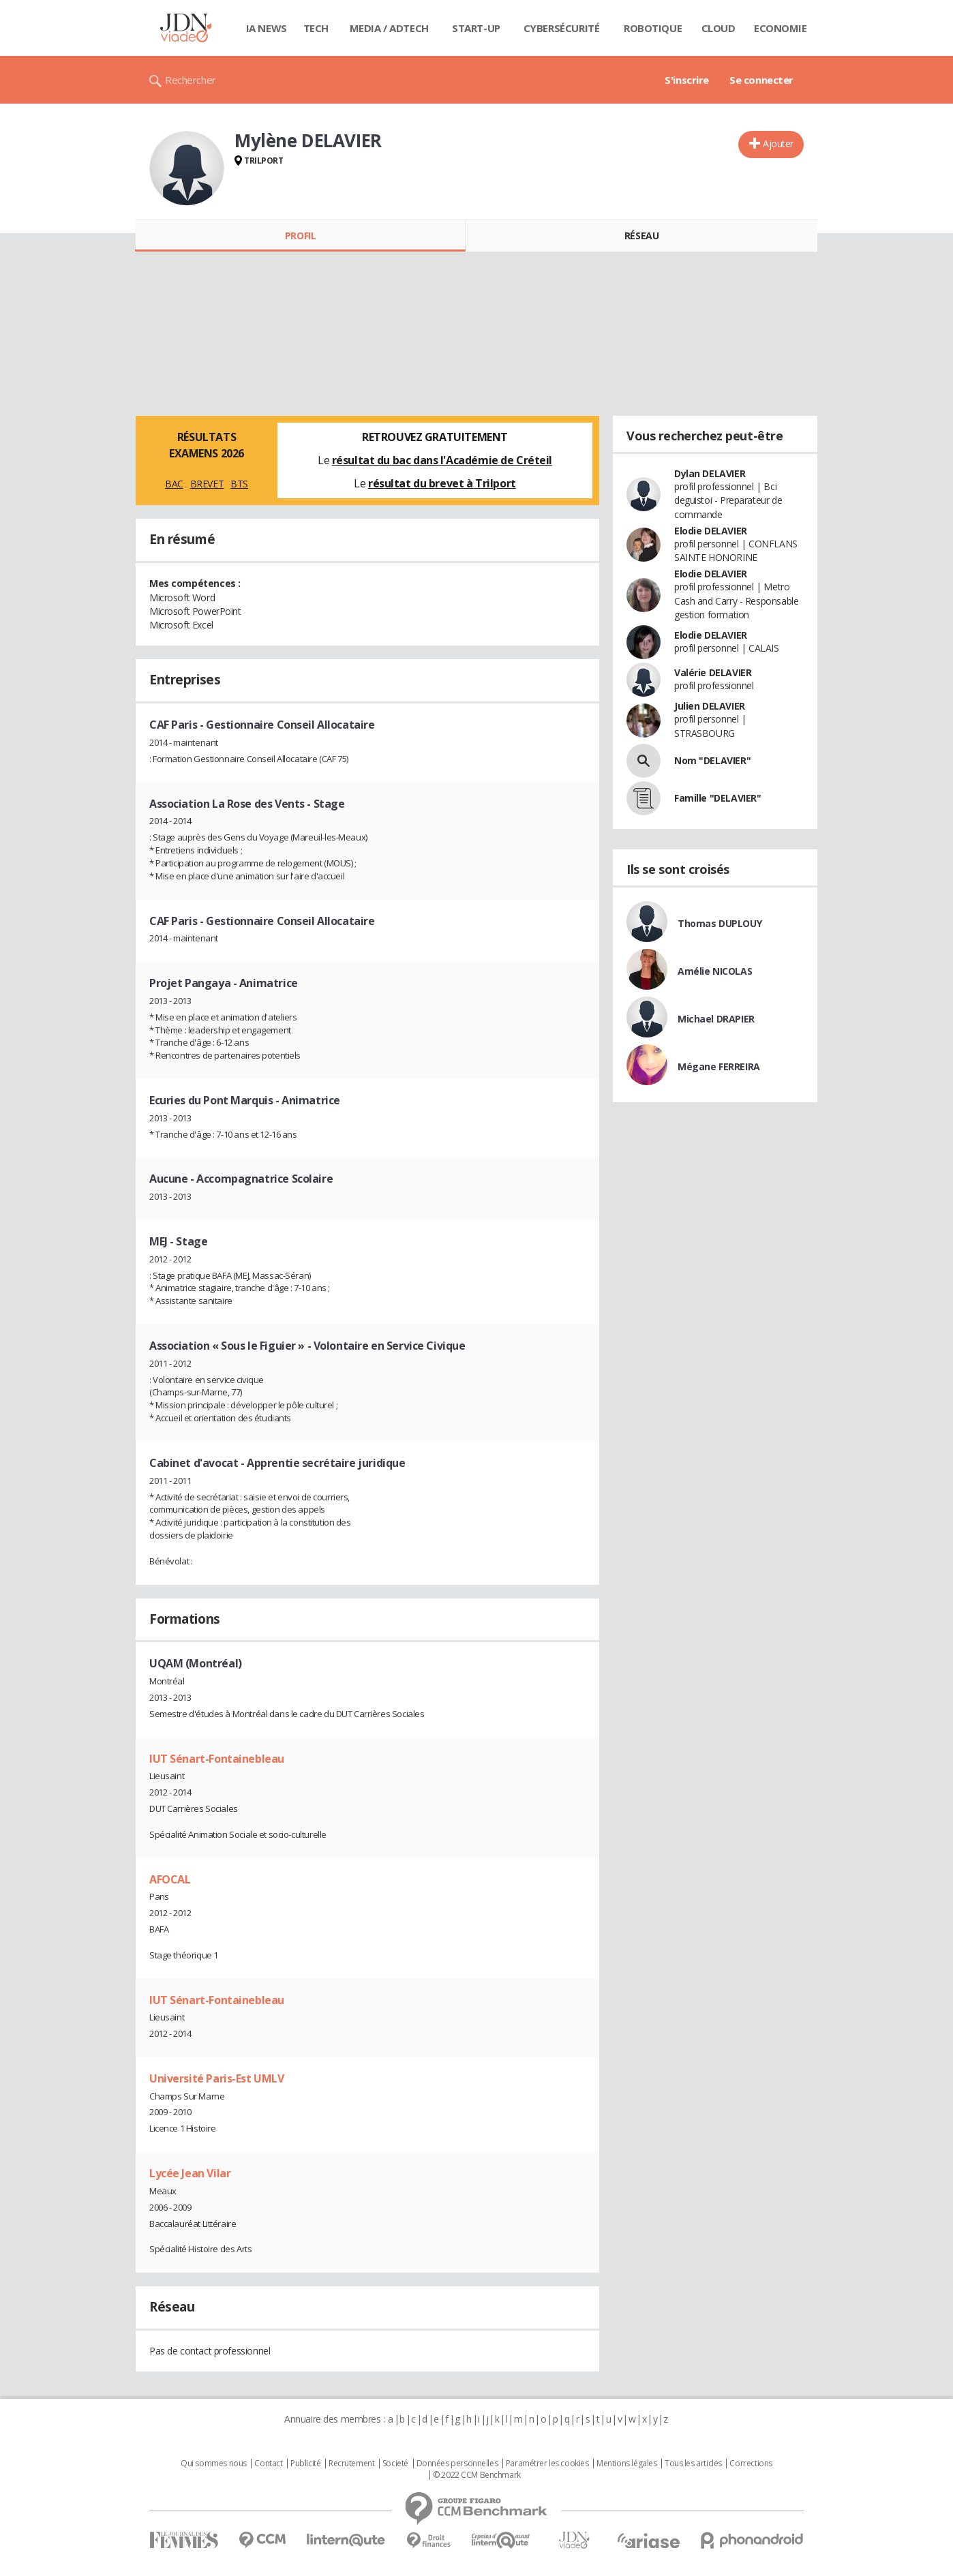  What do you see at coordinates (214, 2463) in the screenshot?
I see `Qui sommes nous` at bounding box center [214, 2463].